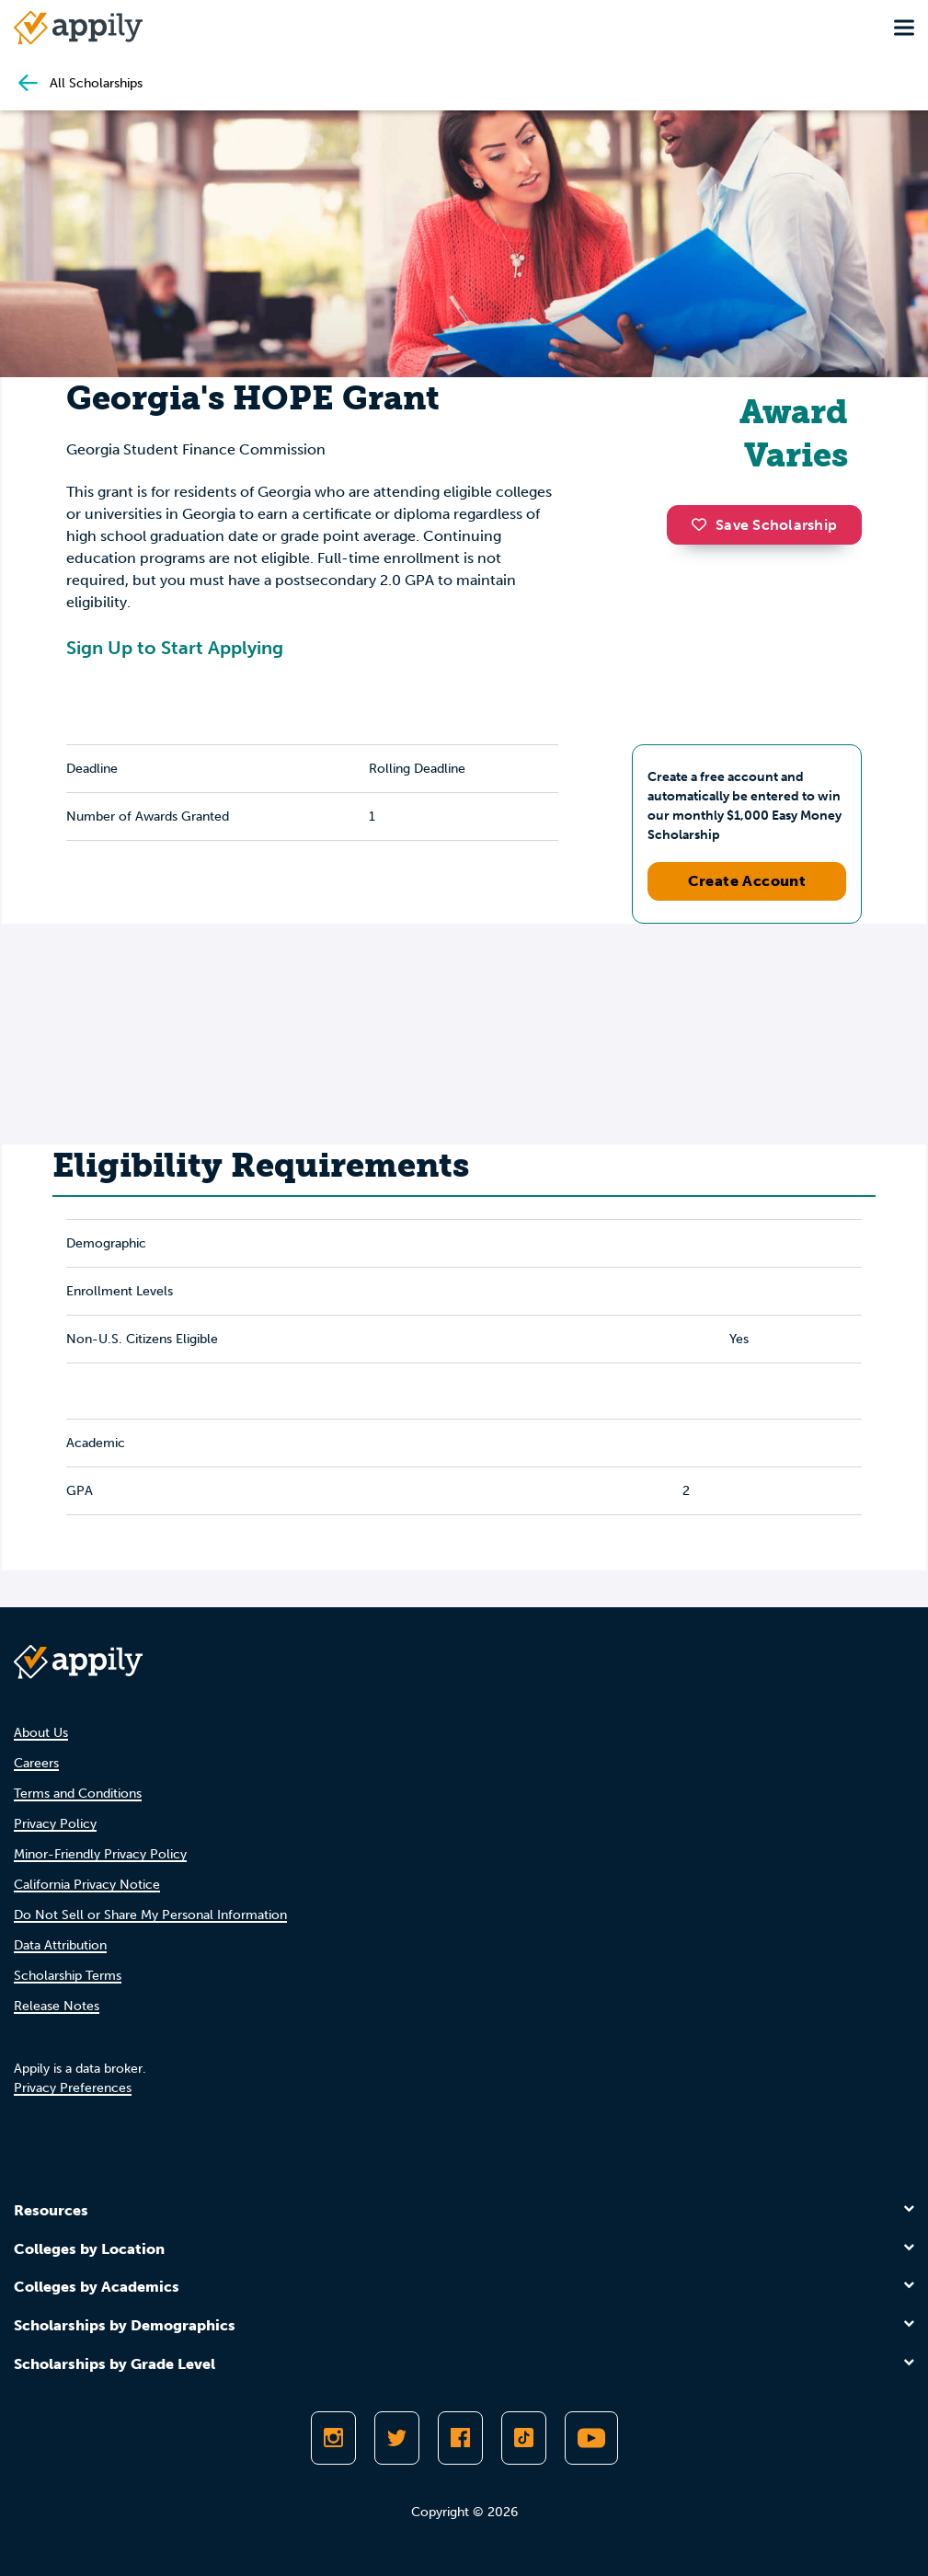  What do you see at coordinates (704, 524) in the screenshot?
I see `[button]` at bounding box center [704, 524].